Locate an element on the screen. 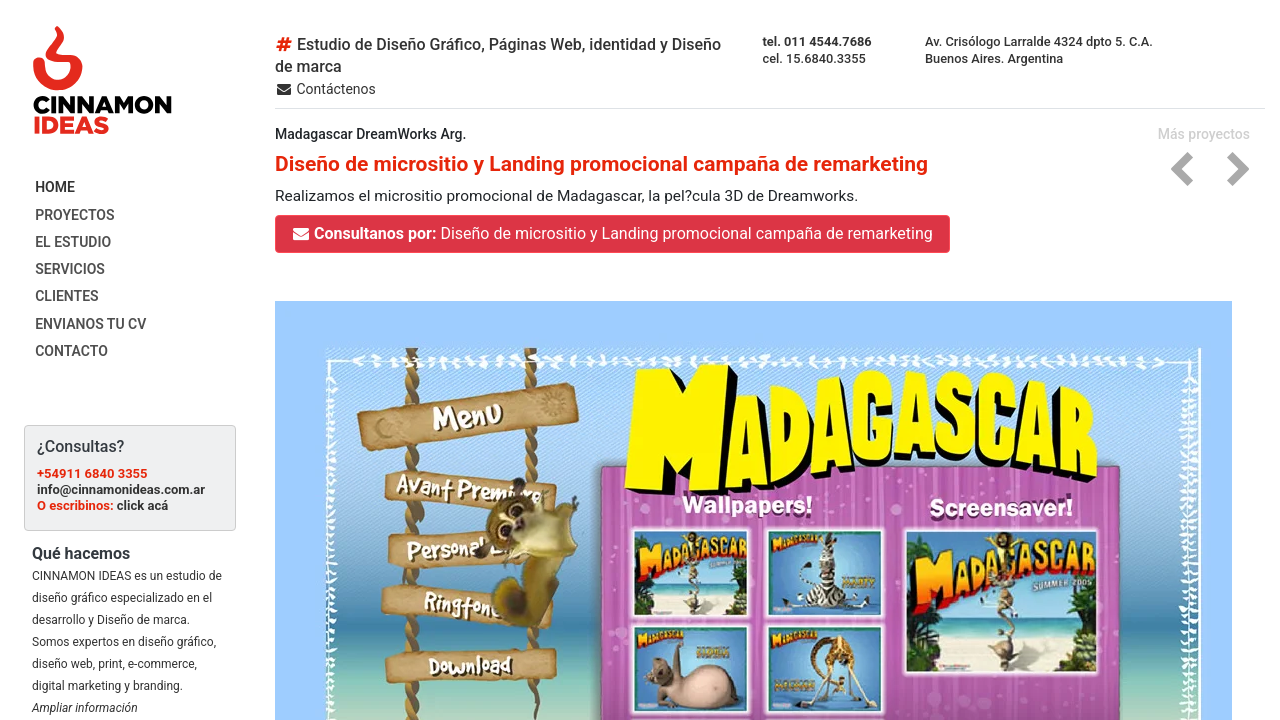  Diseño de micrositio y Landing promocional campaña de remarketing [button] is located at coordinates (612, 233).